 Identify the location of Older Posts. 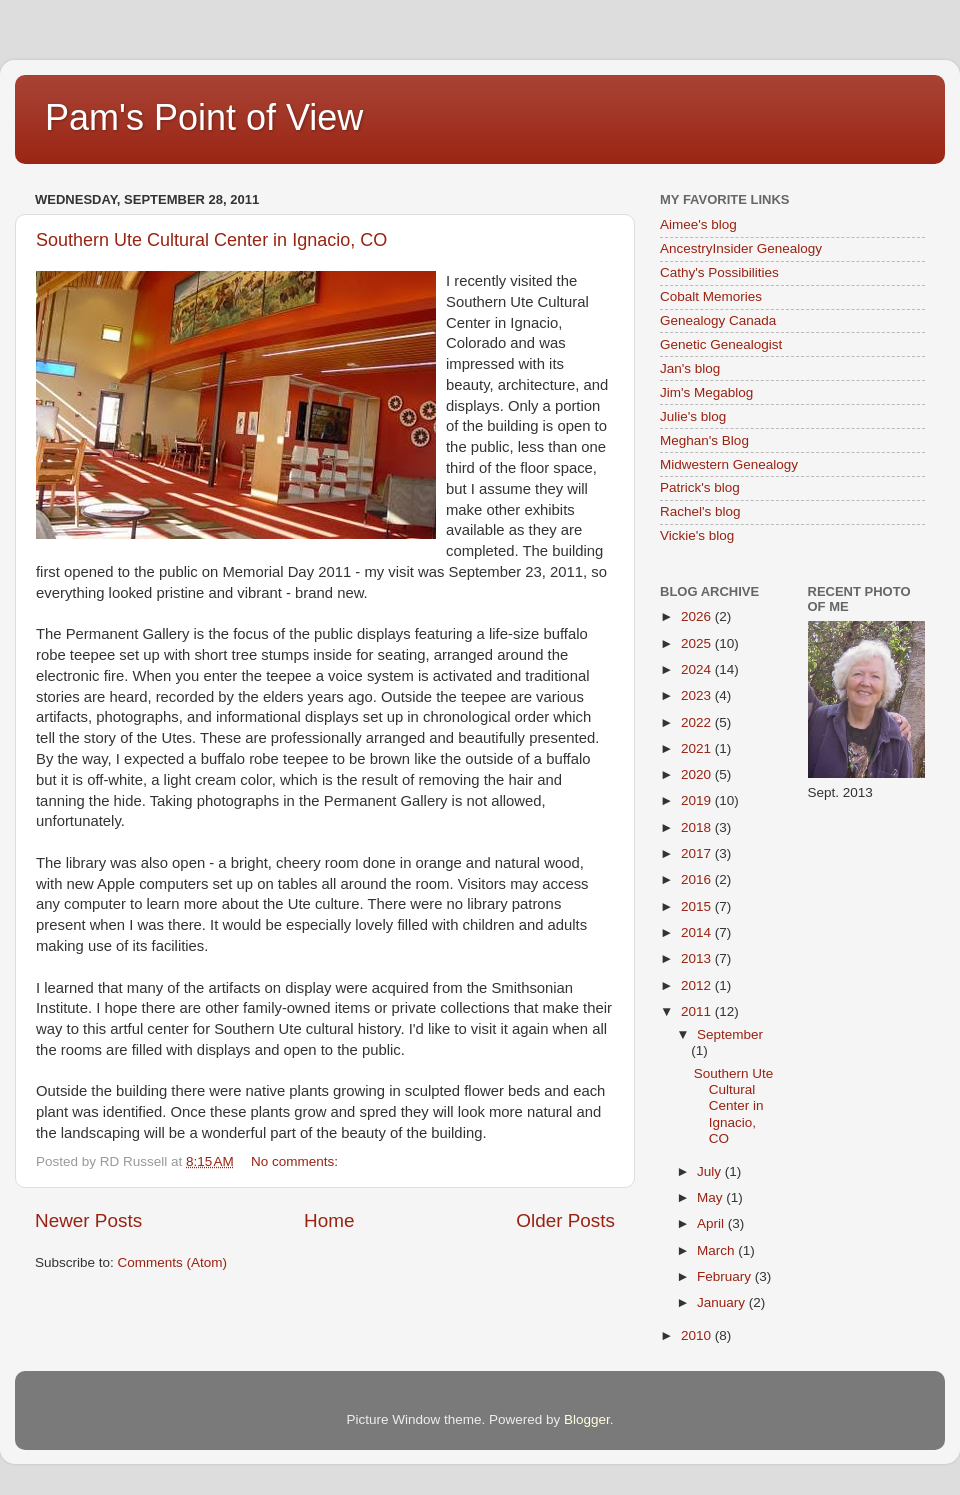
(565, 1220).